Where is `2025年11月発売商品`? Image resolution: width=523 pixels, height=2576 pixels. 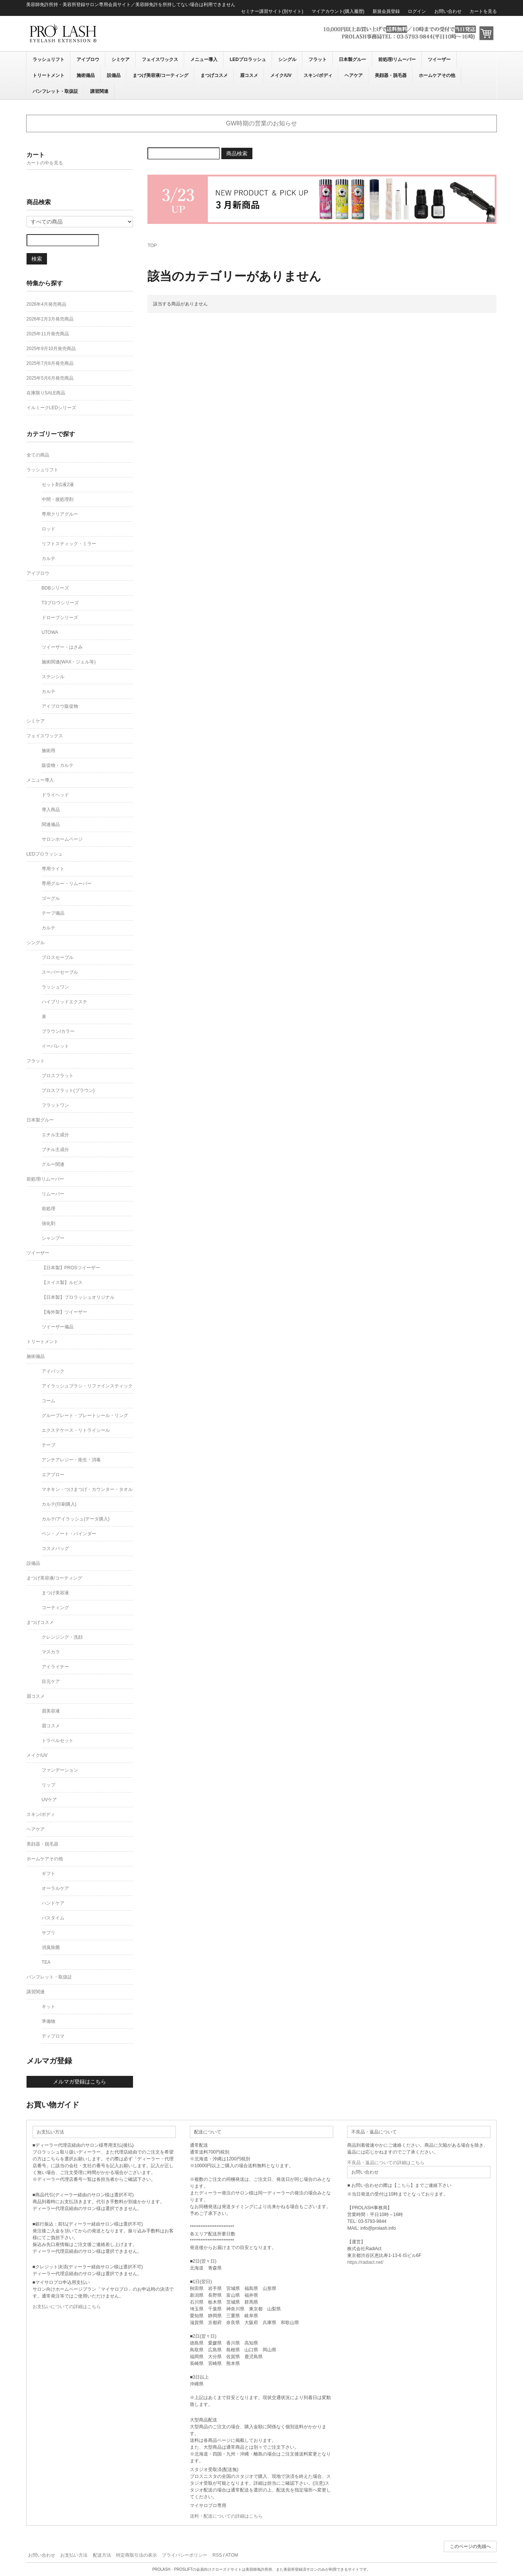
2025年11月発売商品 is located at coordinates (48, 333).